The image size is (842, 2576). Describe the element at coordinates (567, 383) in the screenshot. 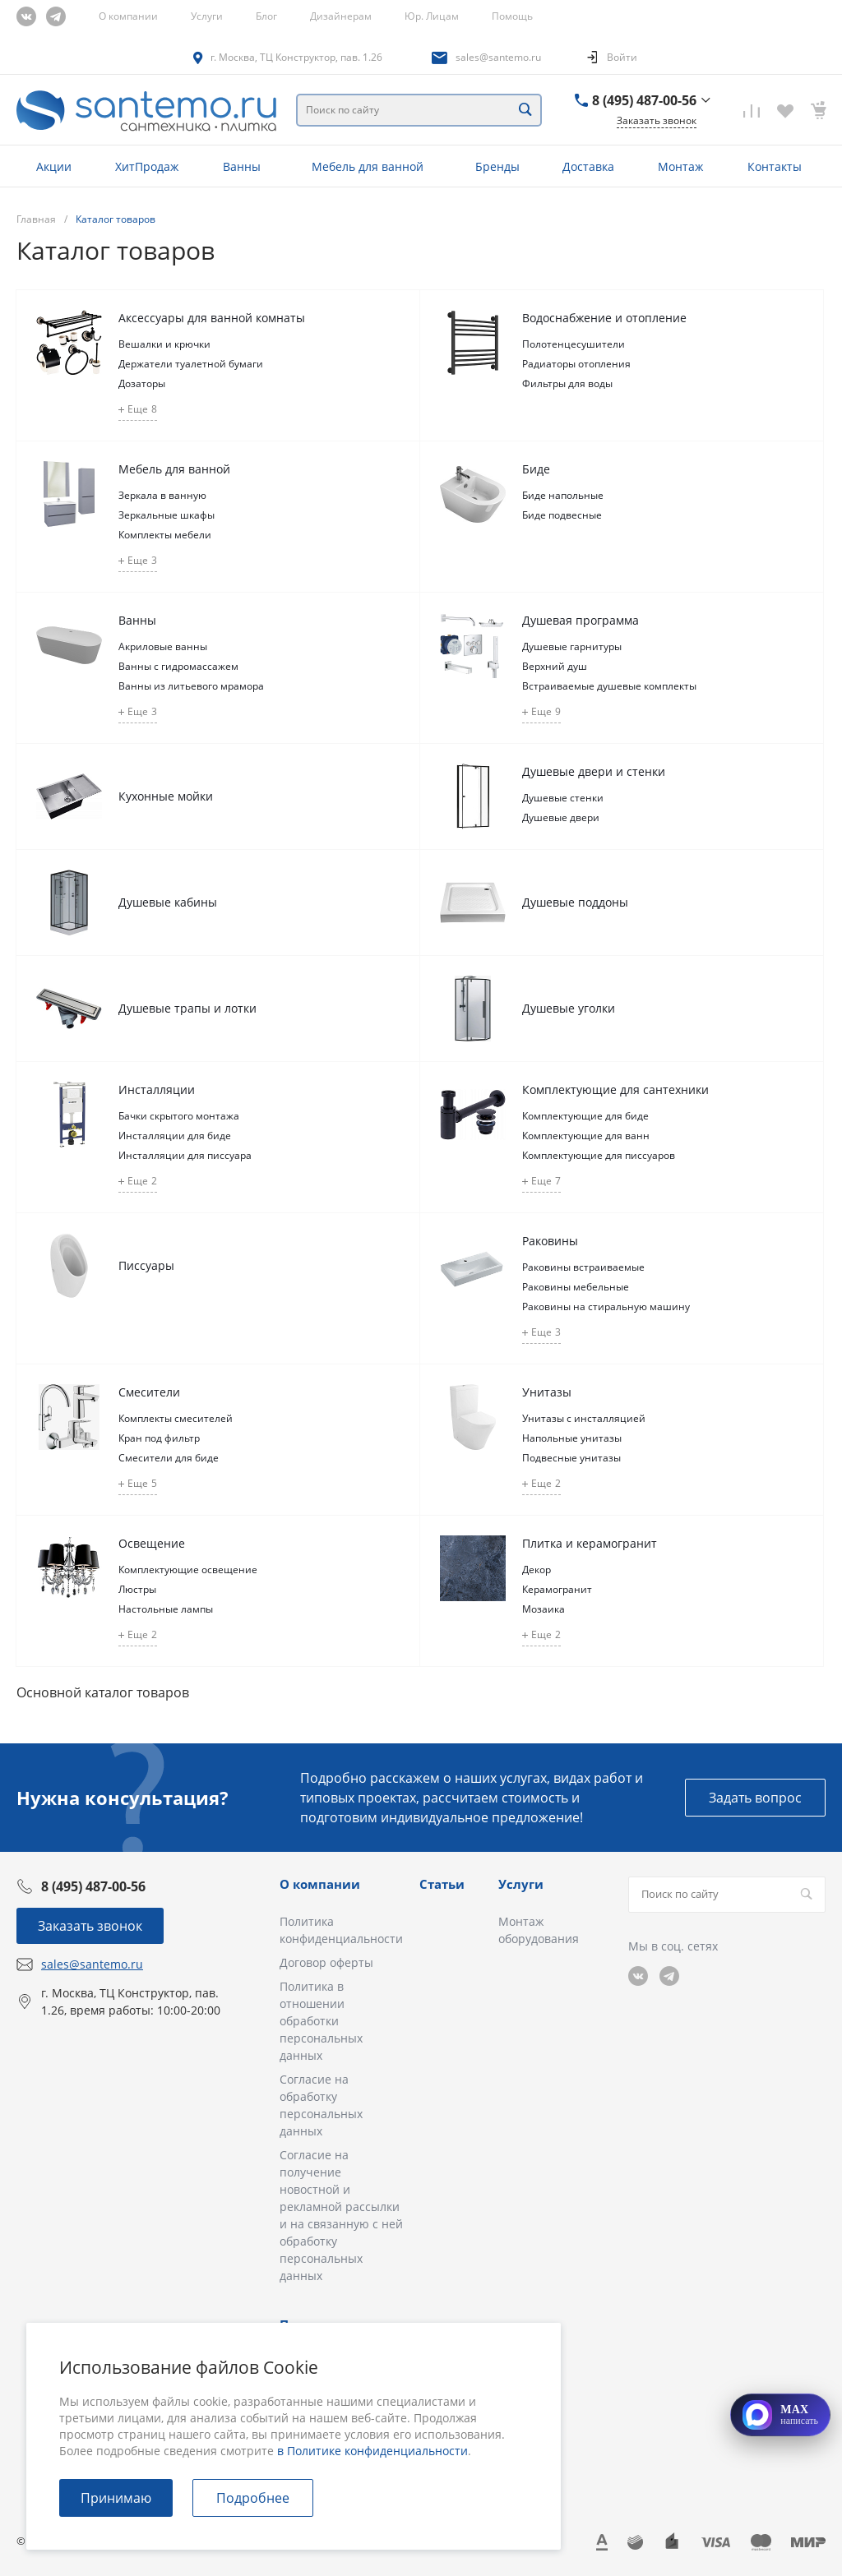

I see `Фильтры для воды` at that location.